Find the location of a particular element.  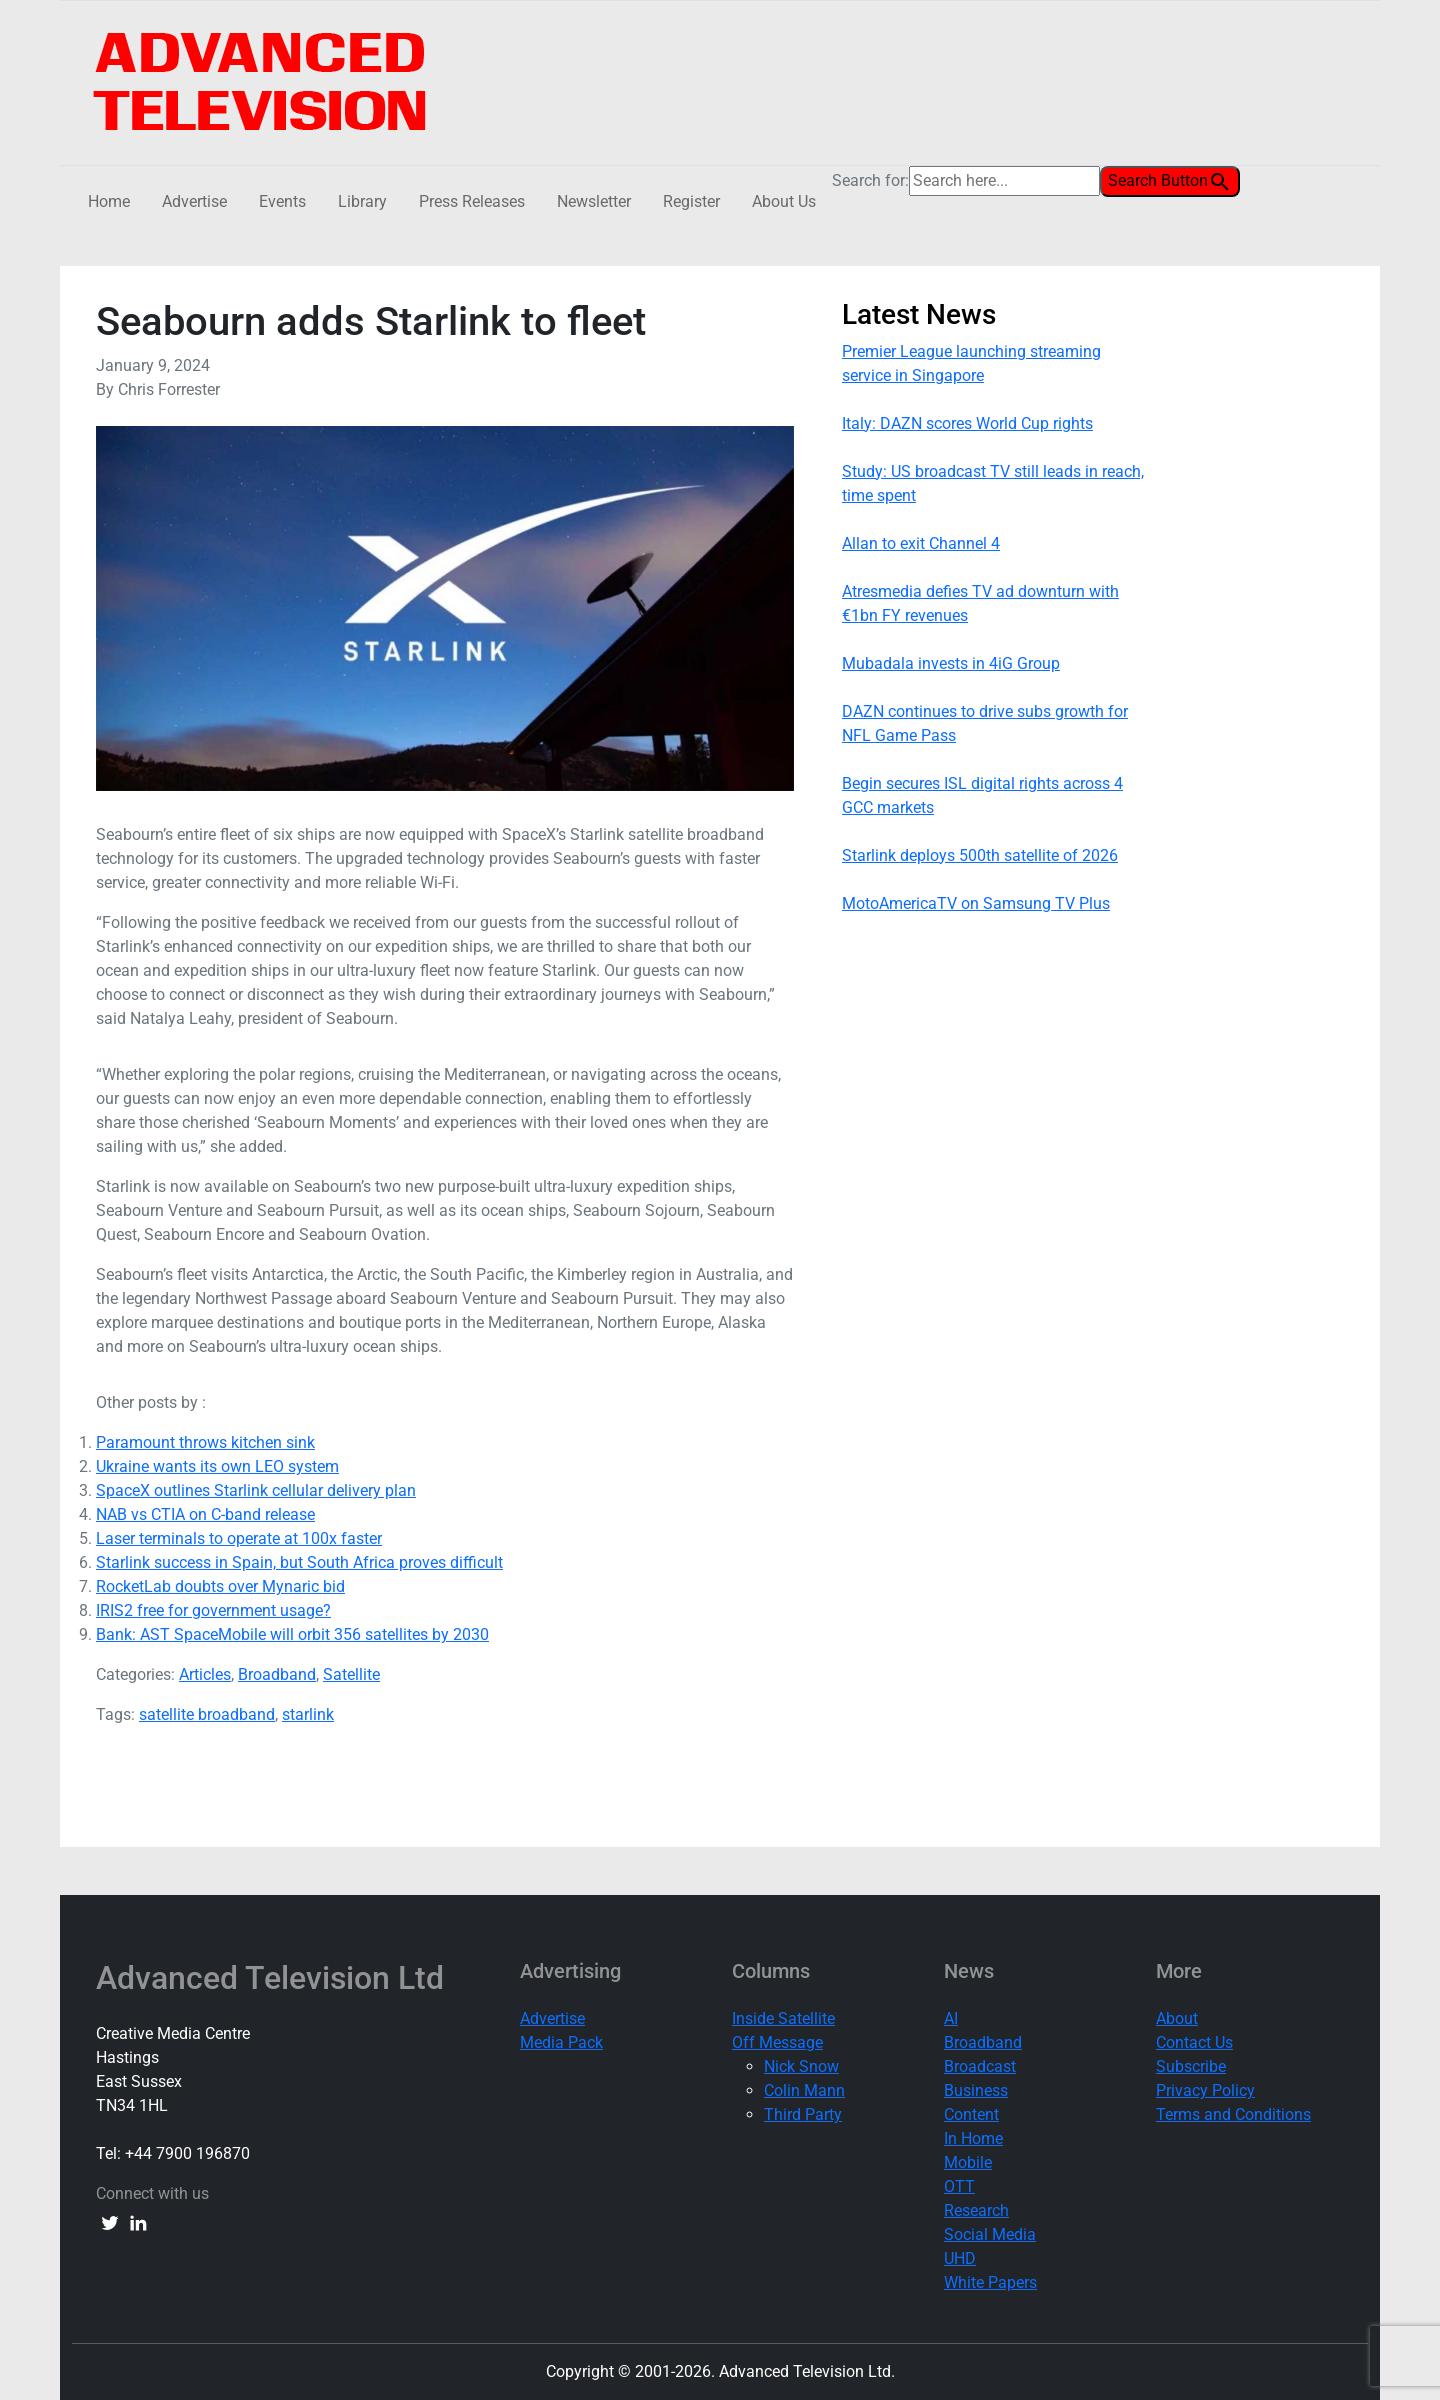

Off Message is located at coordinates (777, 2042).